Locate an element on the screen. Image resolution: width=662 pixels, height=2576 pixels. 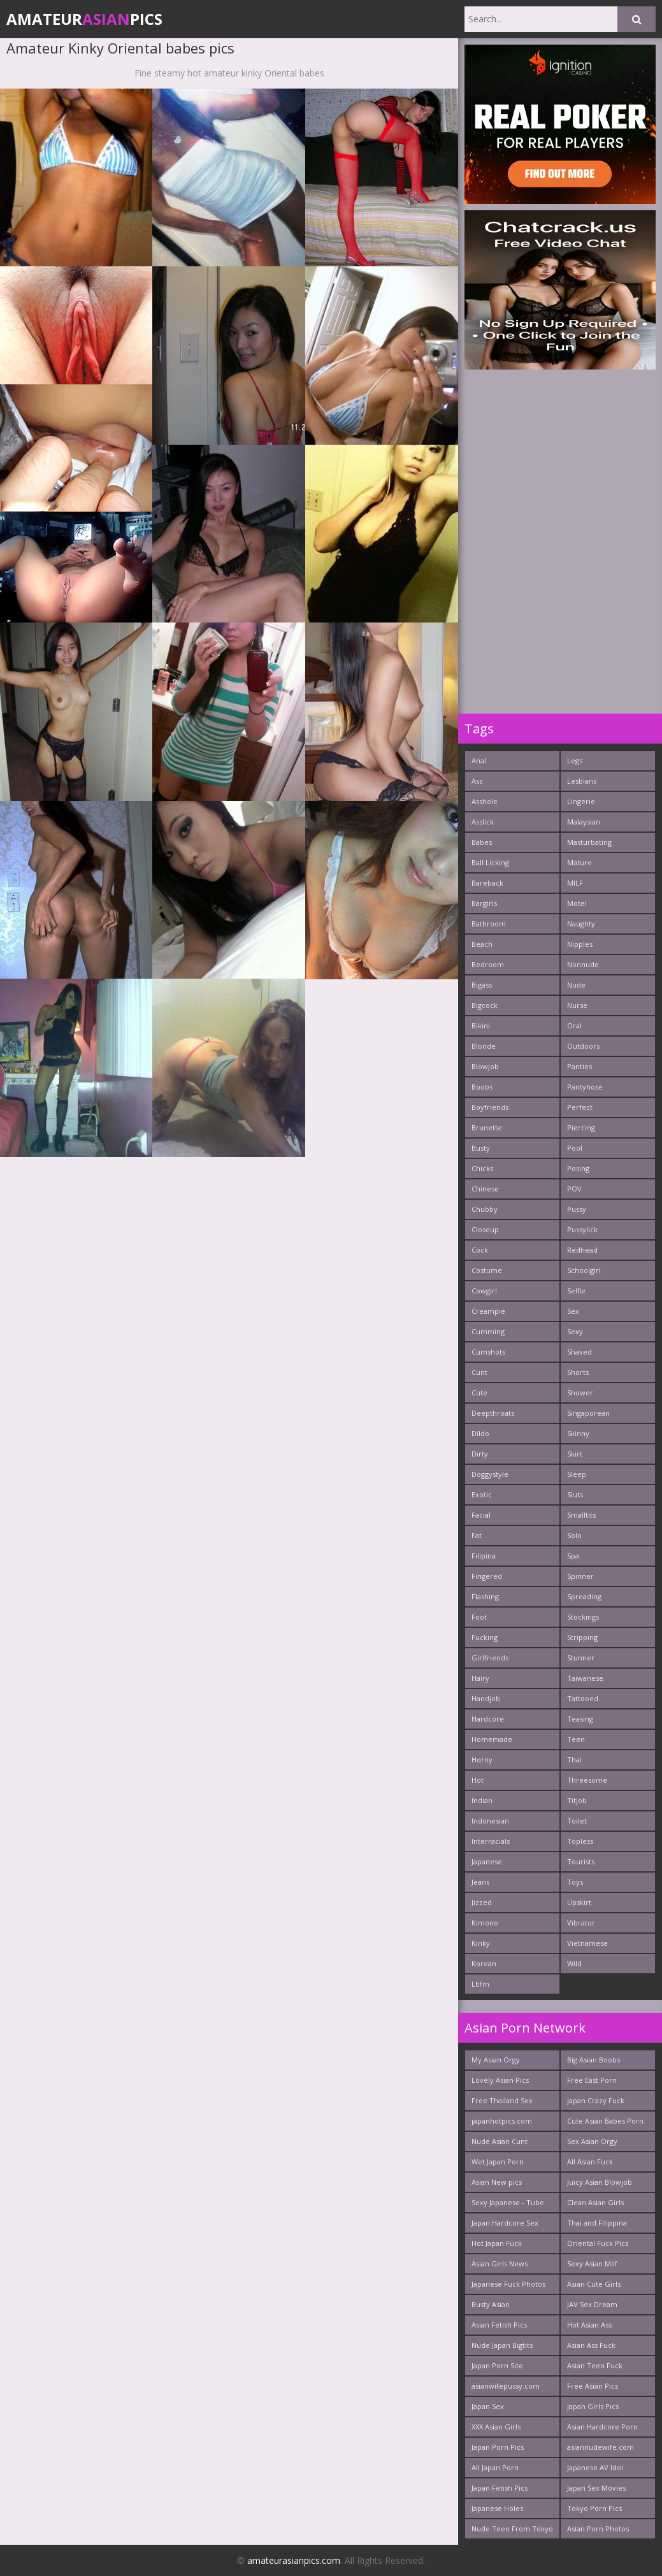
Asian Porn Photos is located at coordinates (598, 2528).